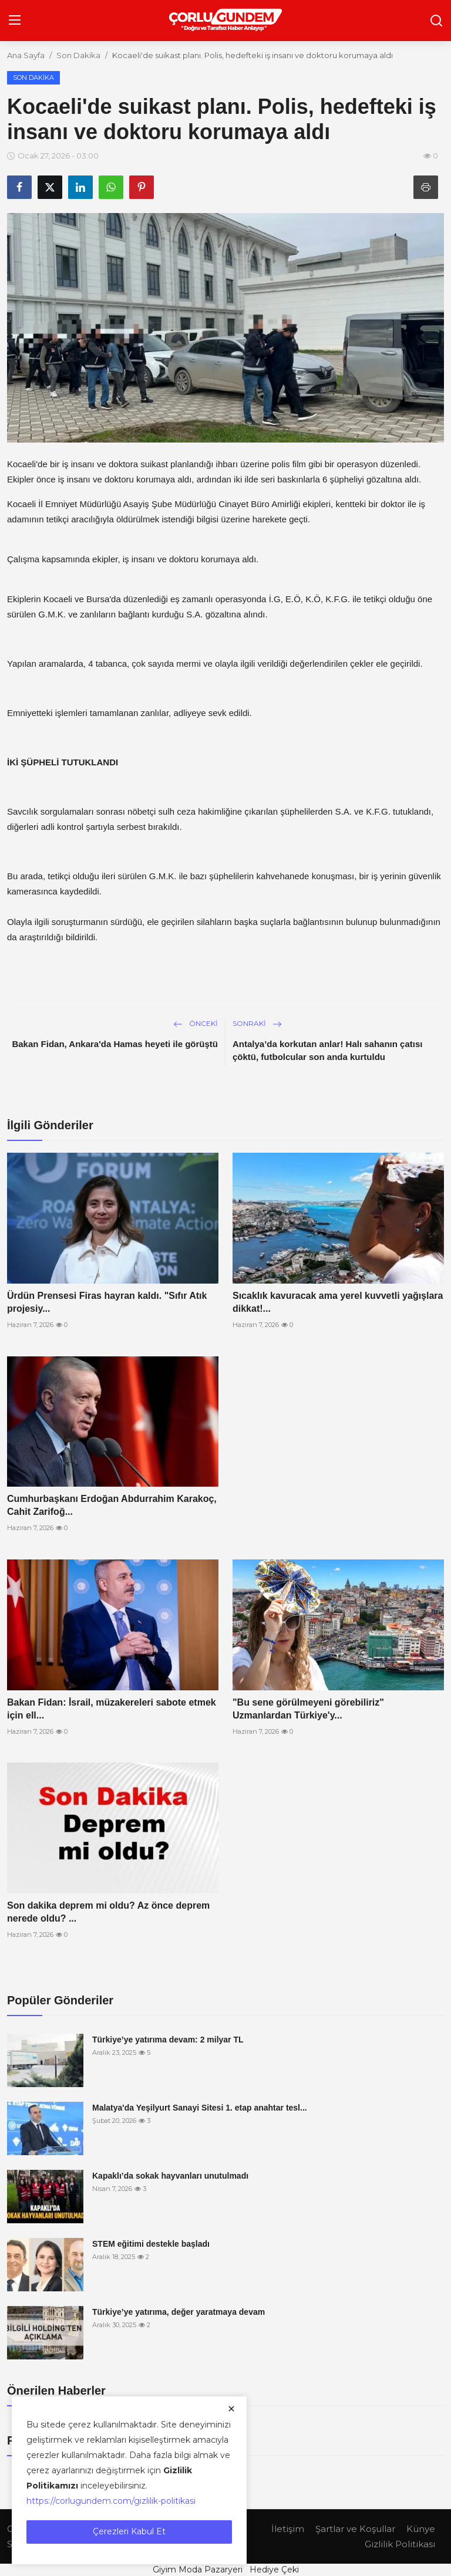  Describe the element at coordinates (199, 2107) in the screenshot. I see `Malatya'da Yeşilyurt Sanayi Sitesi 1. etap anahtar tesl...` at that location.